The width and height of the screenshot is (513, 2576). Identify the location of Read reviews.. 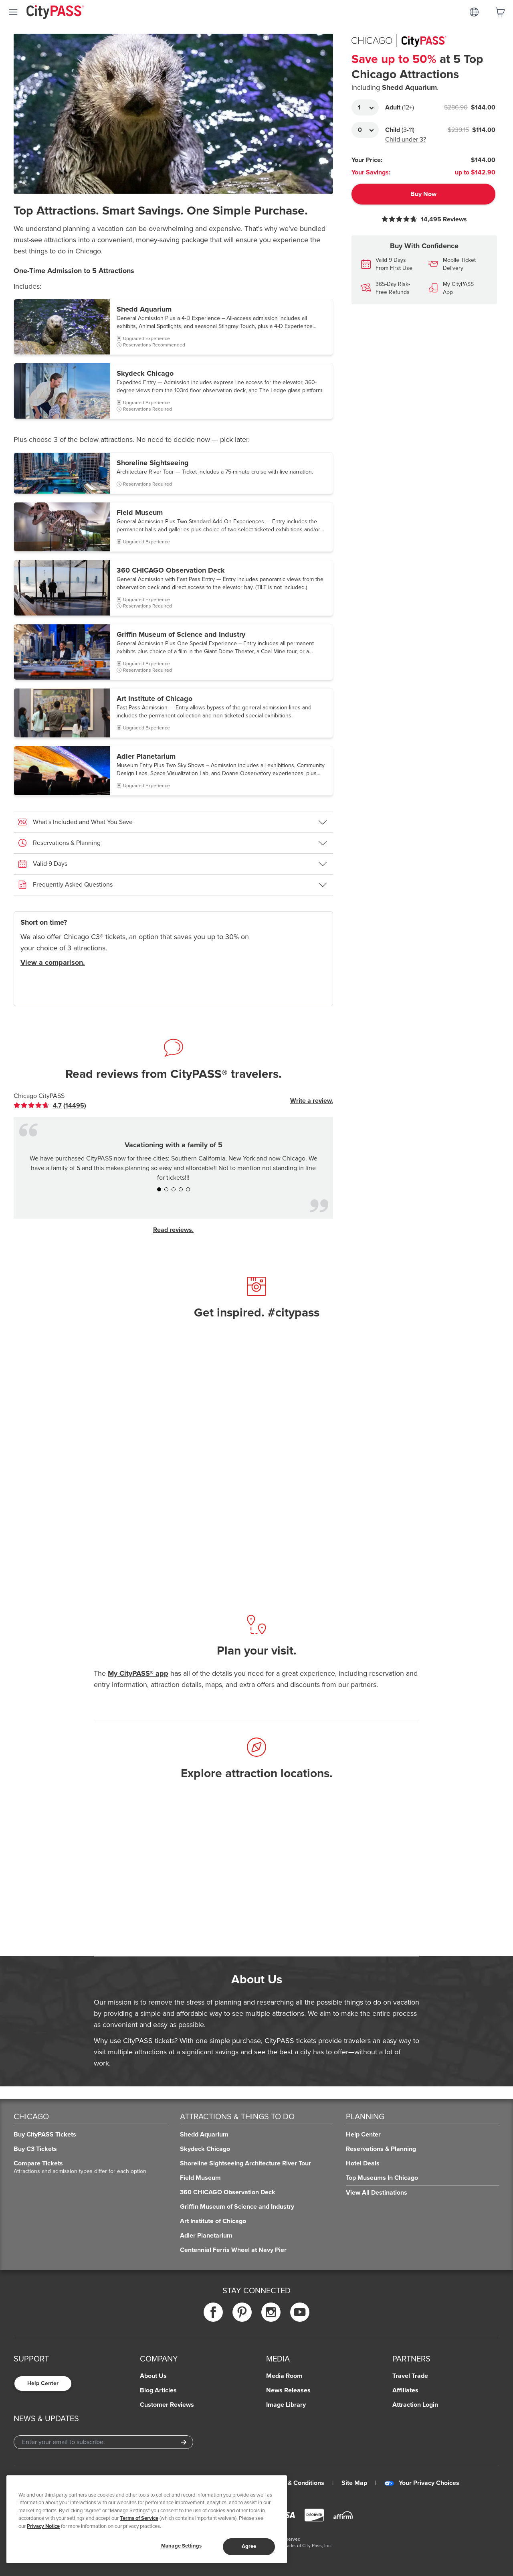
(173, 1230).